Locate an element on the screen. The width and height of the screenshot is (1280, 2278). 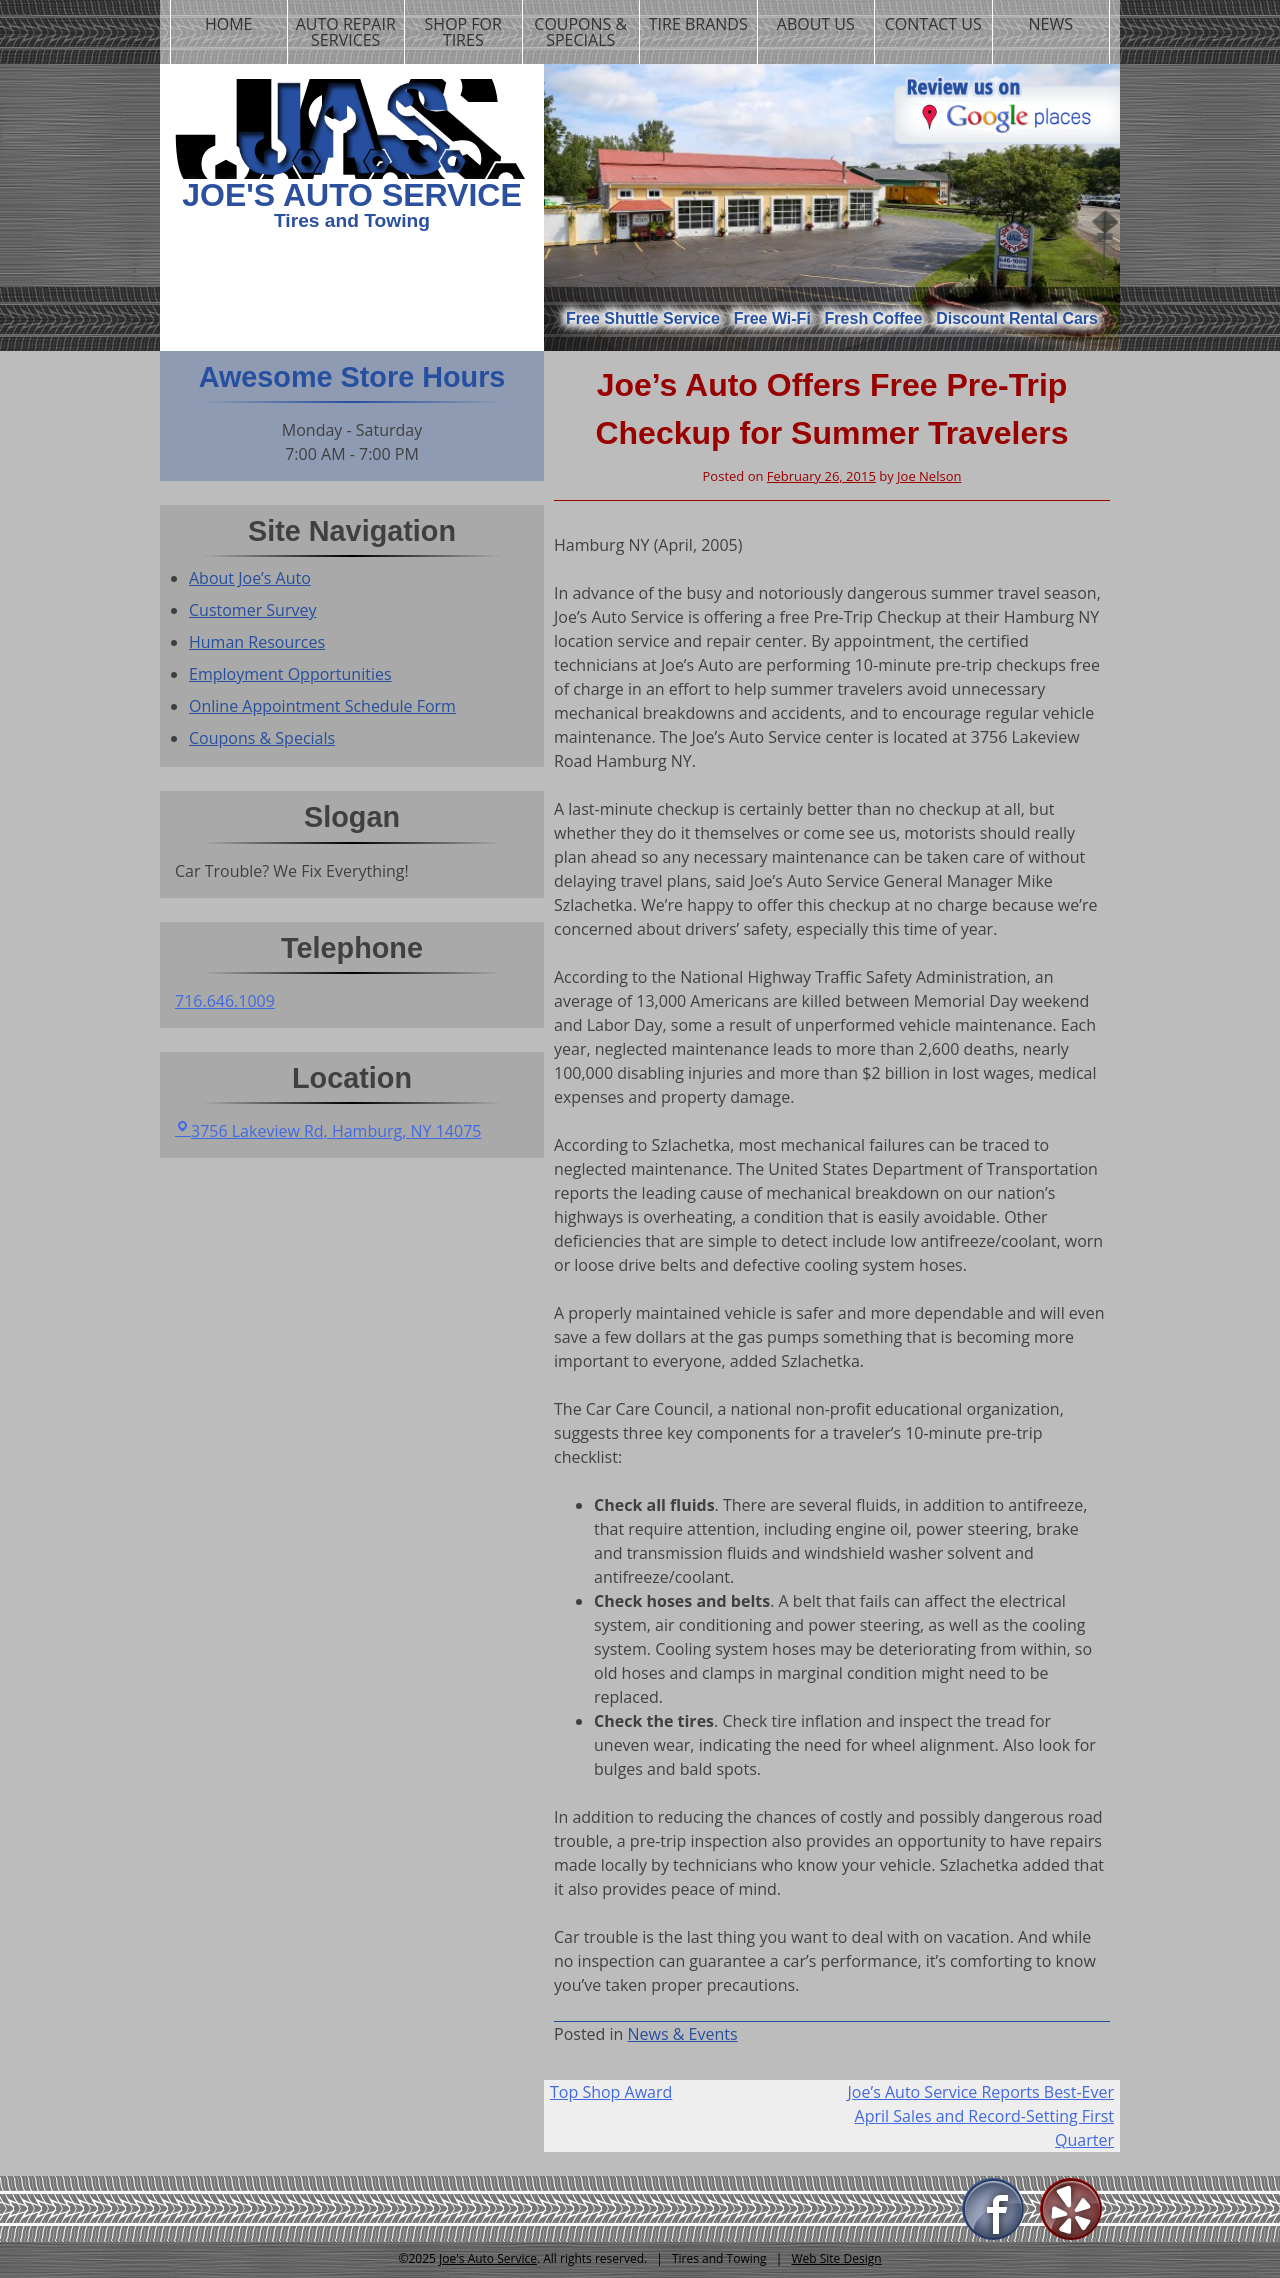
Tire Brands is located at coordinates (698, 24).